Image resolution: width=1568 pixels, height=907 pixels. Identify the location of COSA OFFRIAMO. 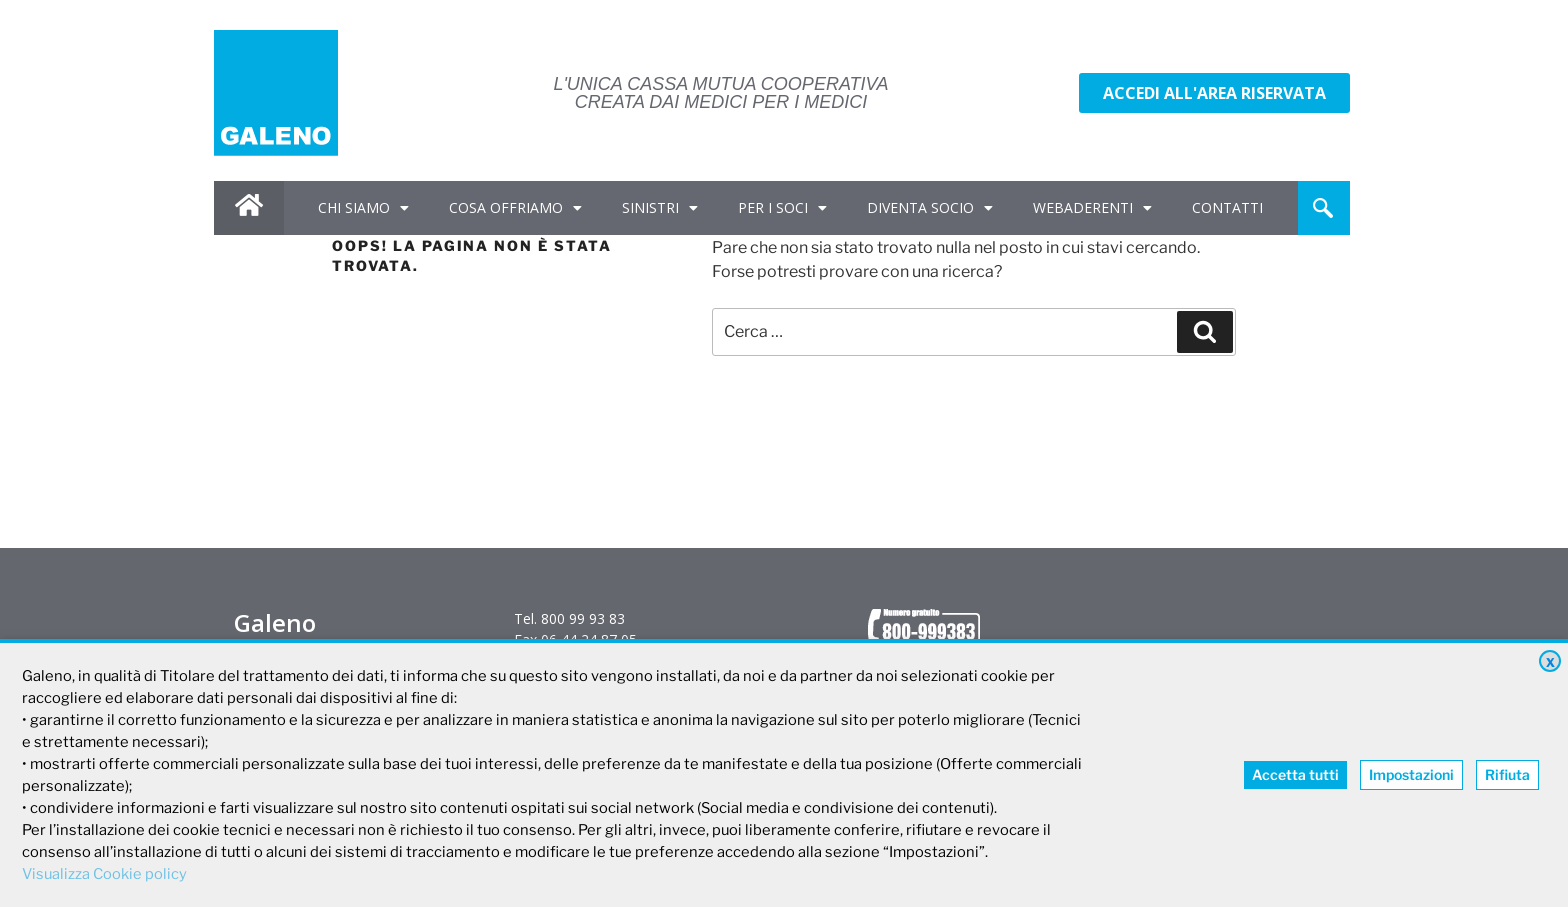
(515, 208).